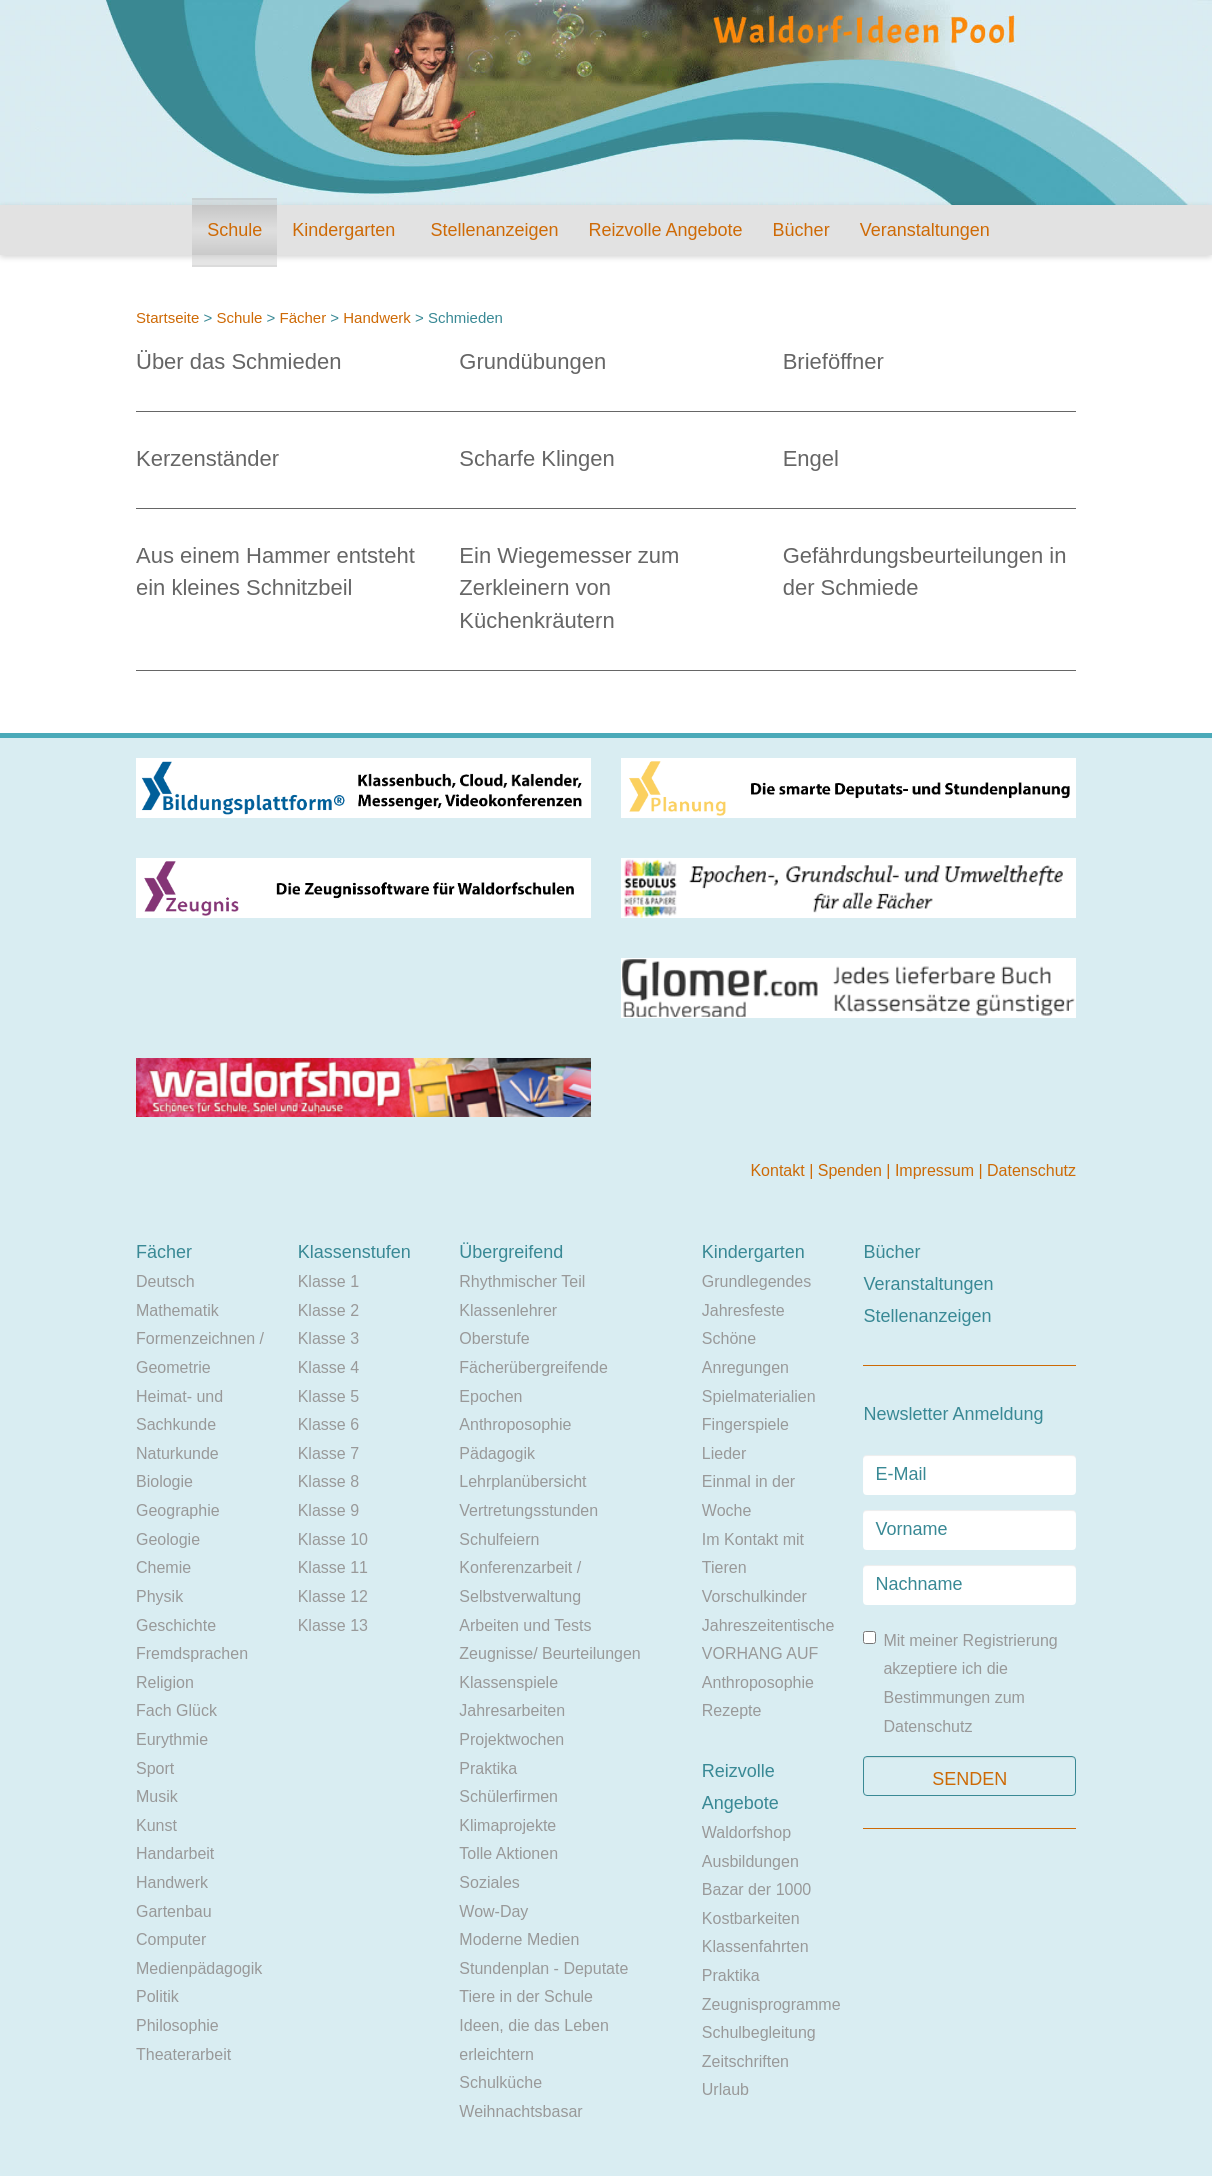  What do you see at coordinates (508, 1796) in the screenshot?
I see `Schülerfirmen` at bounding box center [508, 1796].